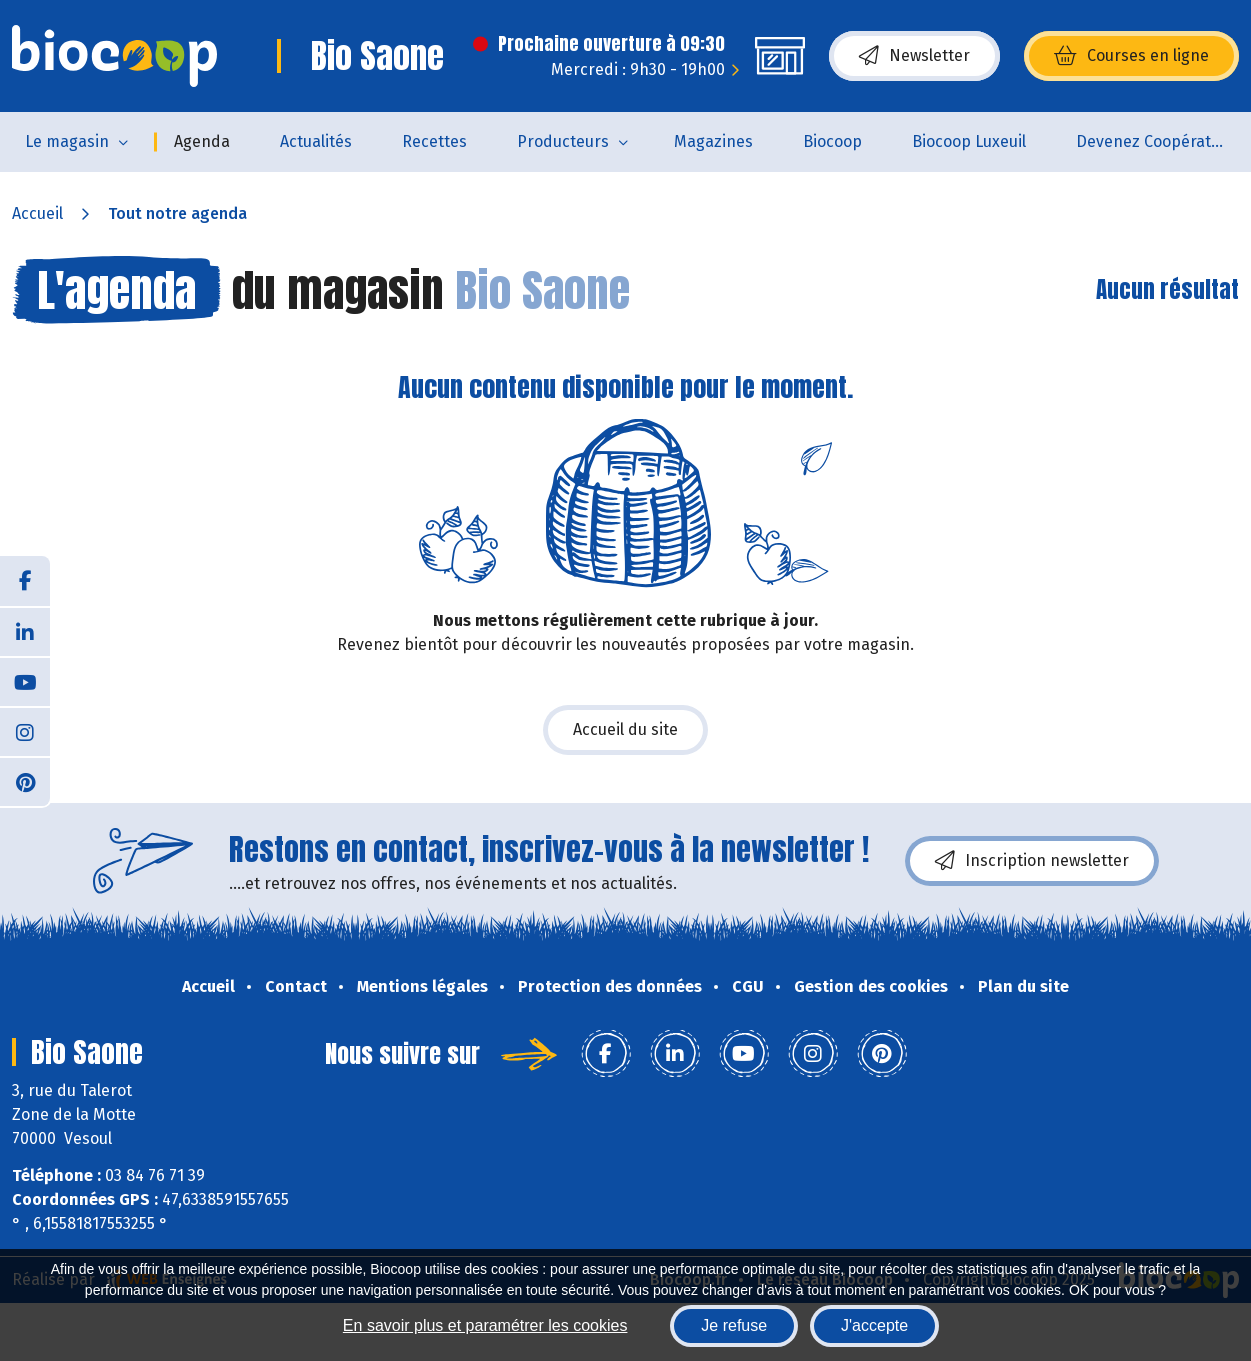 The image size is (1251, 1361). I want to click on Biocoop Luxeuil, so click(969, 141).